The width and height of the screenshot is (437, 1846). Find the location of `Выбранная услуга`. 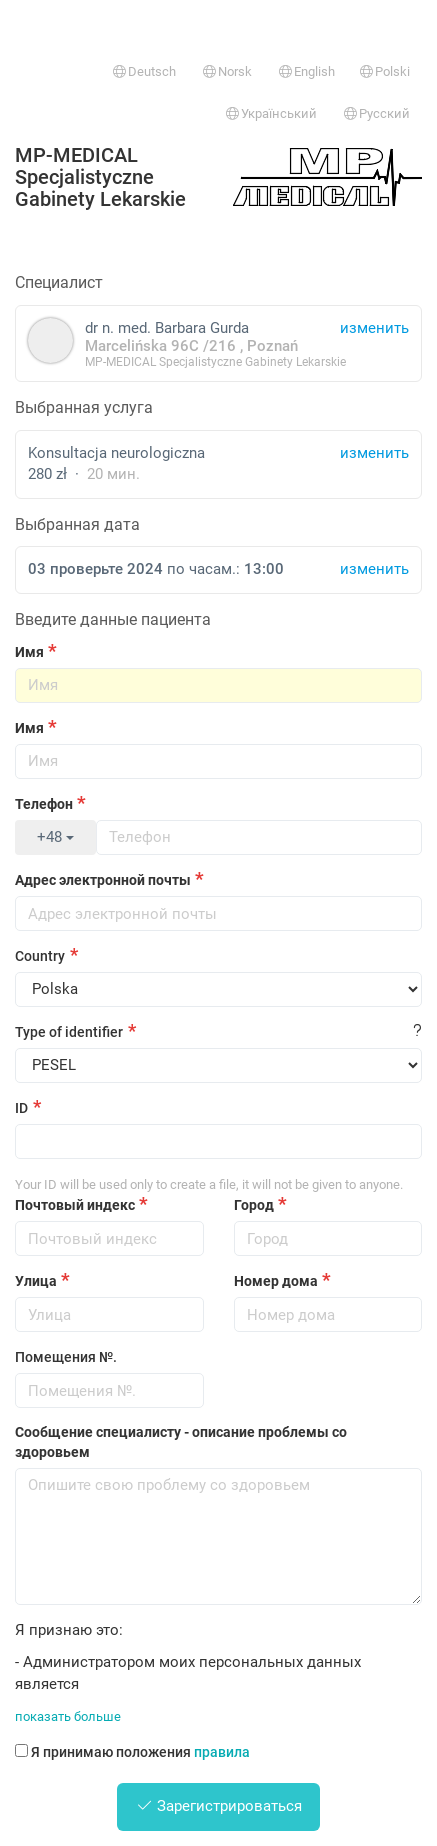

Выбранная услуга is located at coordinates (84, 407).